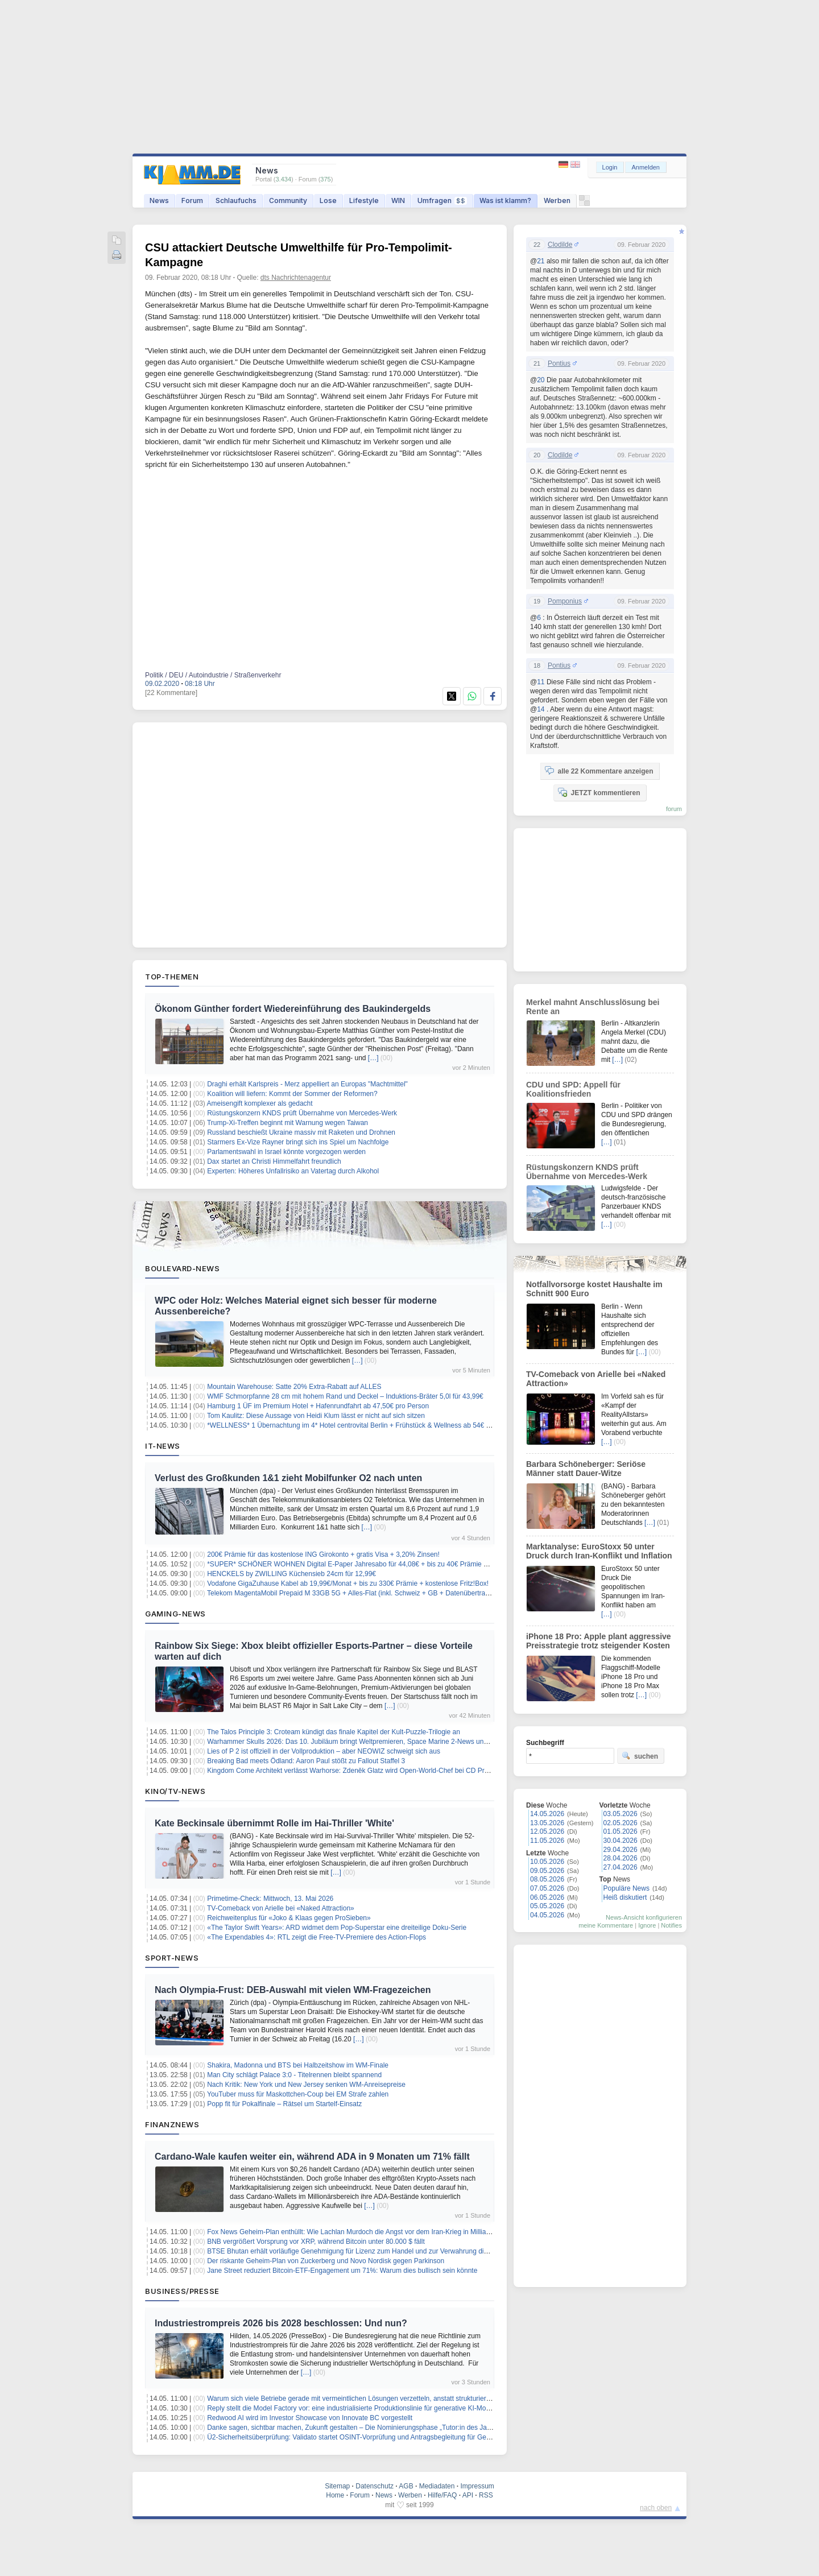 The width and height of the screenshot is (819, 2576). Describe the element at coordinates (406, 2486) in the screenshot. I see `AGB` at that location.